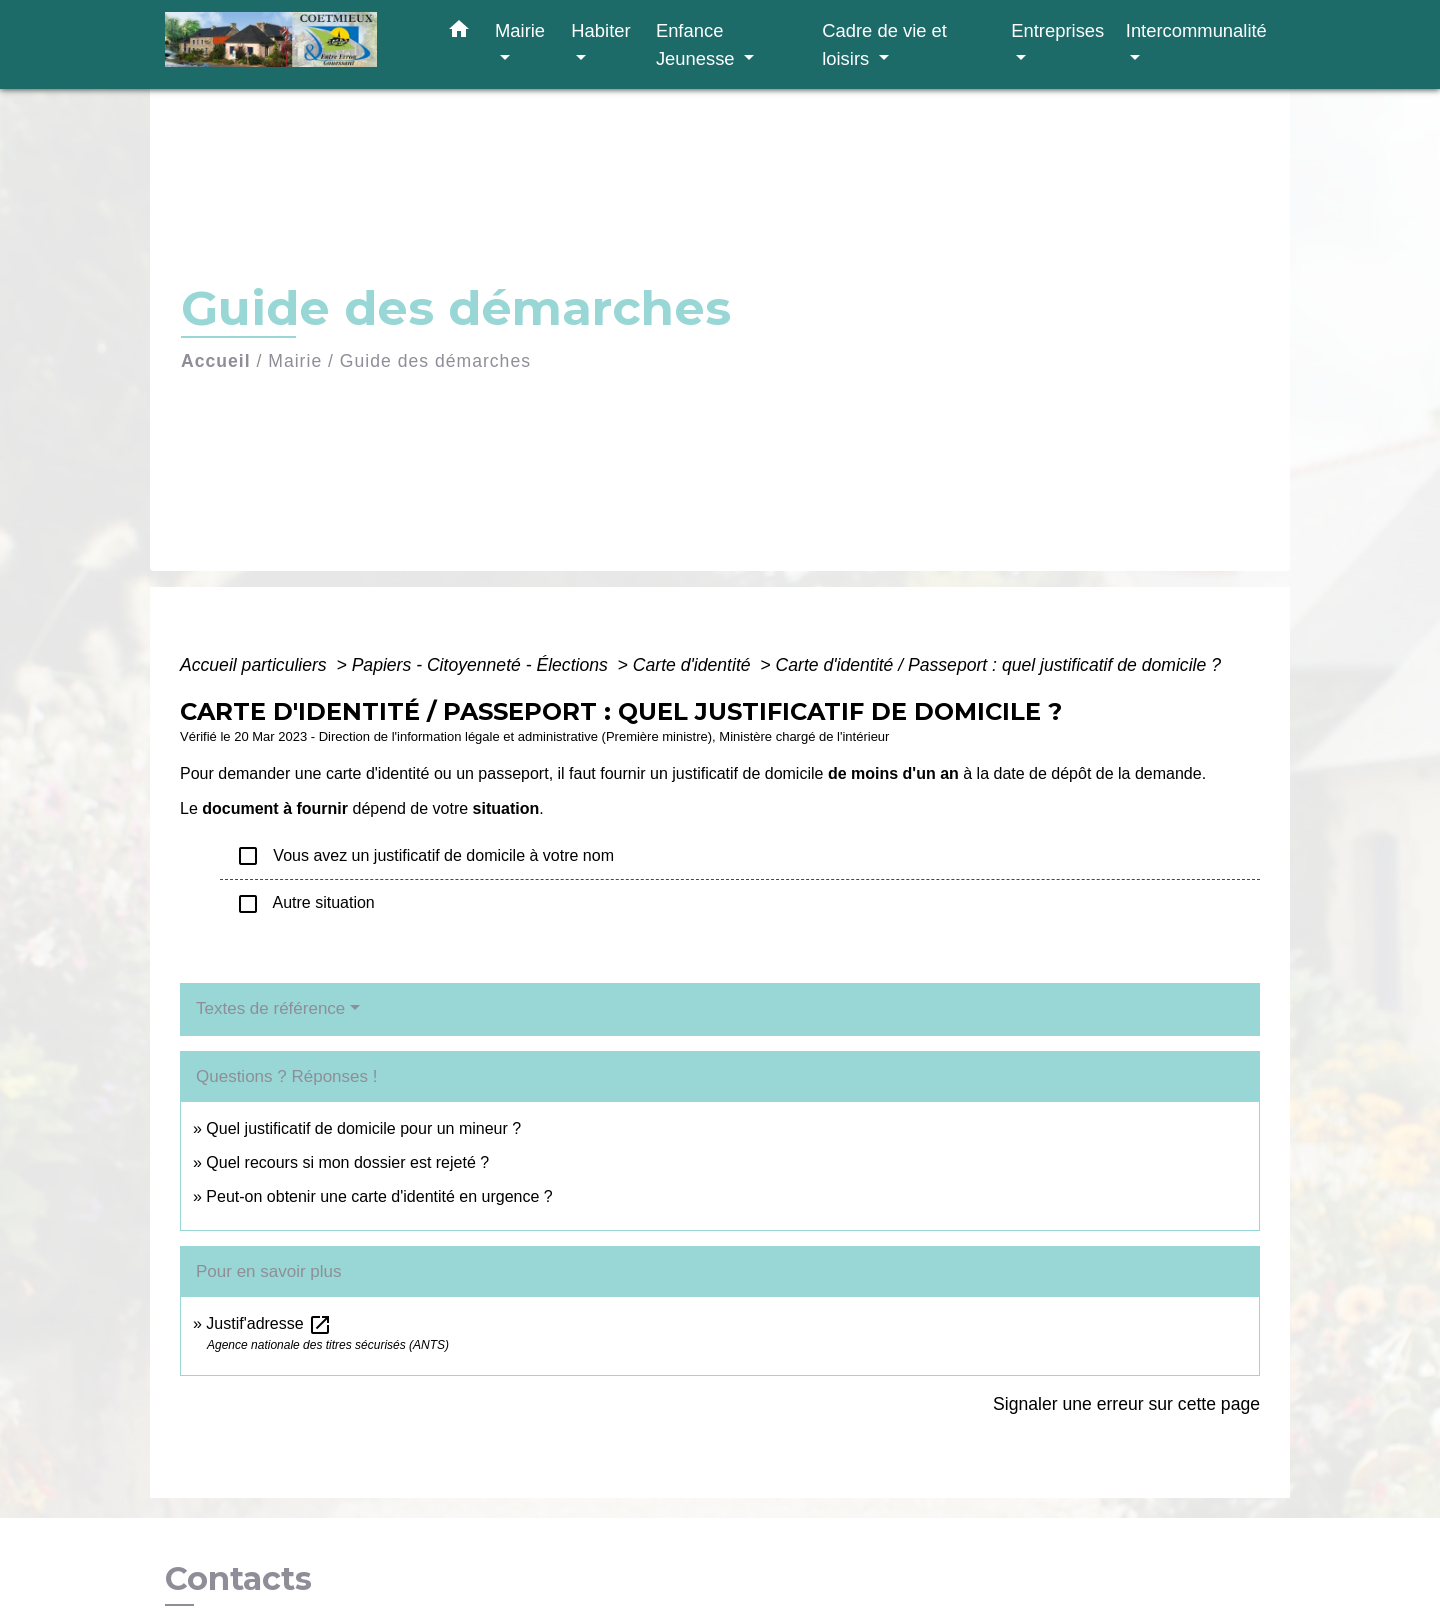  What do you see at coordinates (269, 1323) in the screenshot?
I see `Justif'adresse` at bounding box center [269, 1323].